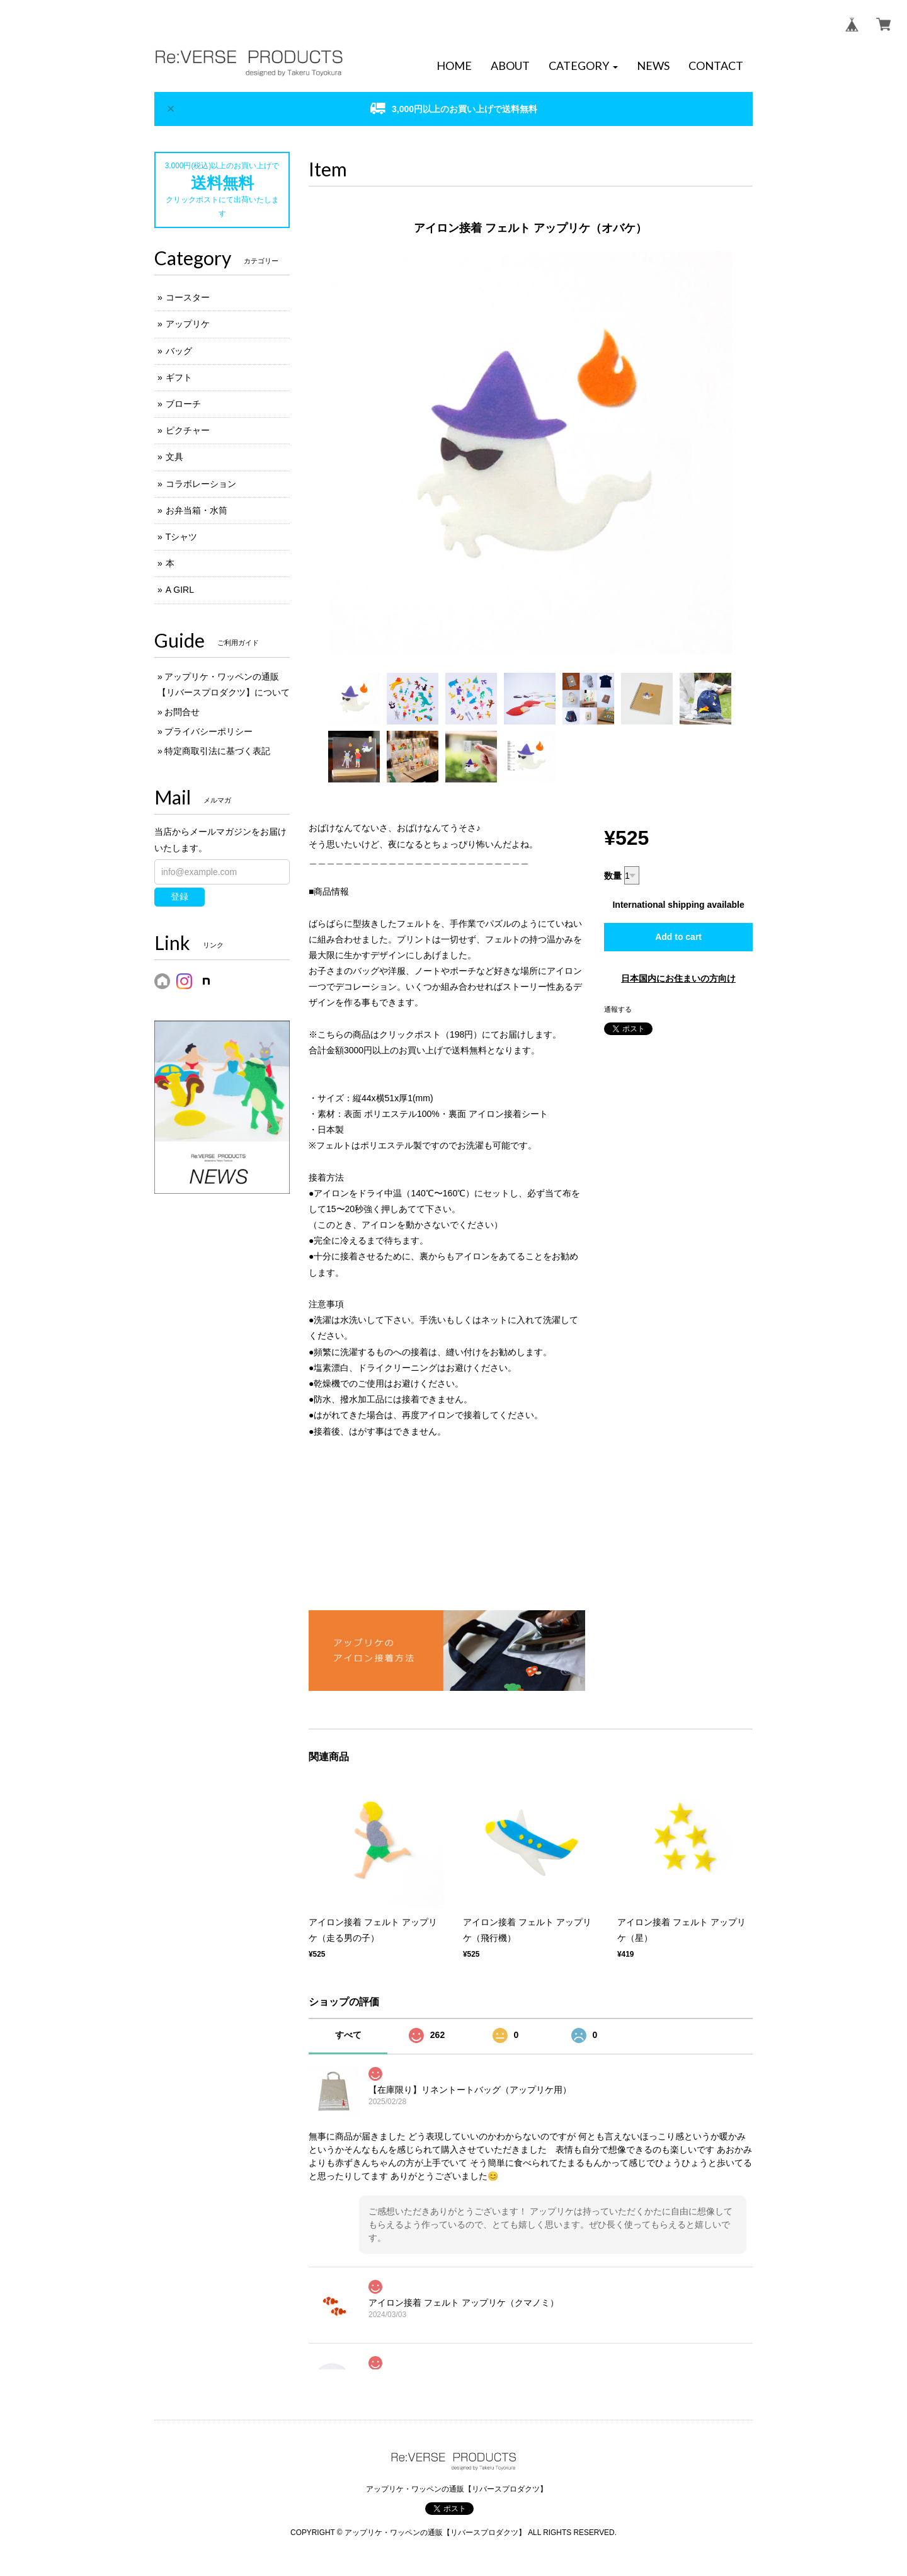  Describe the element at coordinates (678, 937) in the screenshot. I see `Add to cart` at that location.